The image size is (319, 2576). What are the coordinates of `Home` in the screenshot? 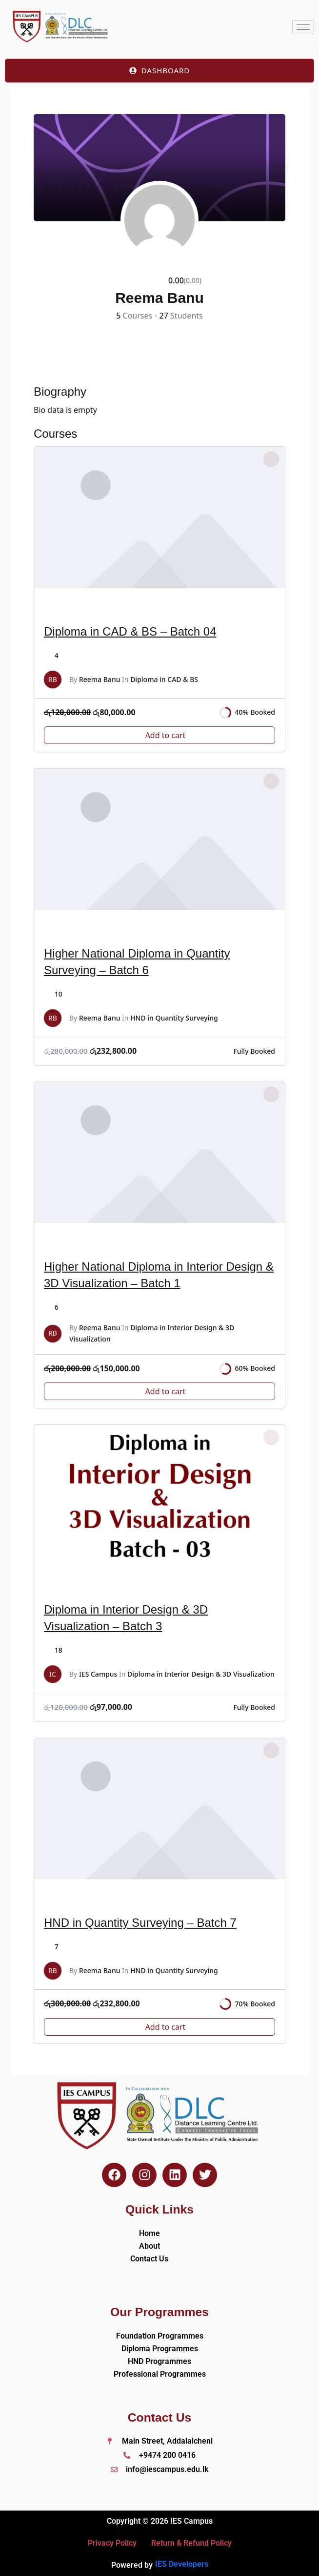 It's located at (149, 2233).